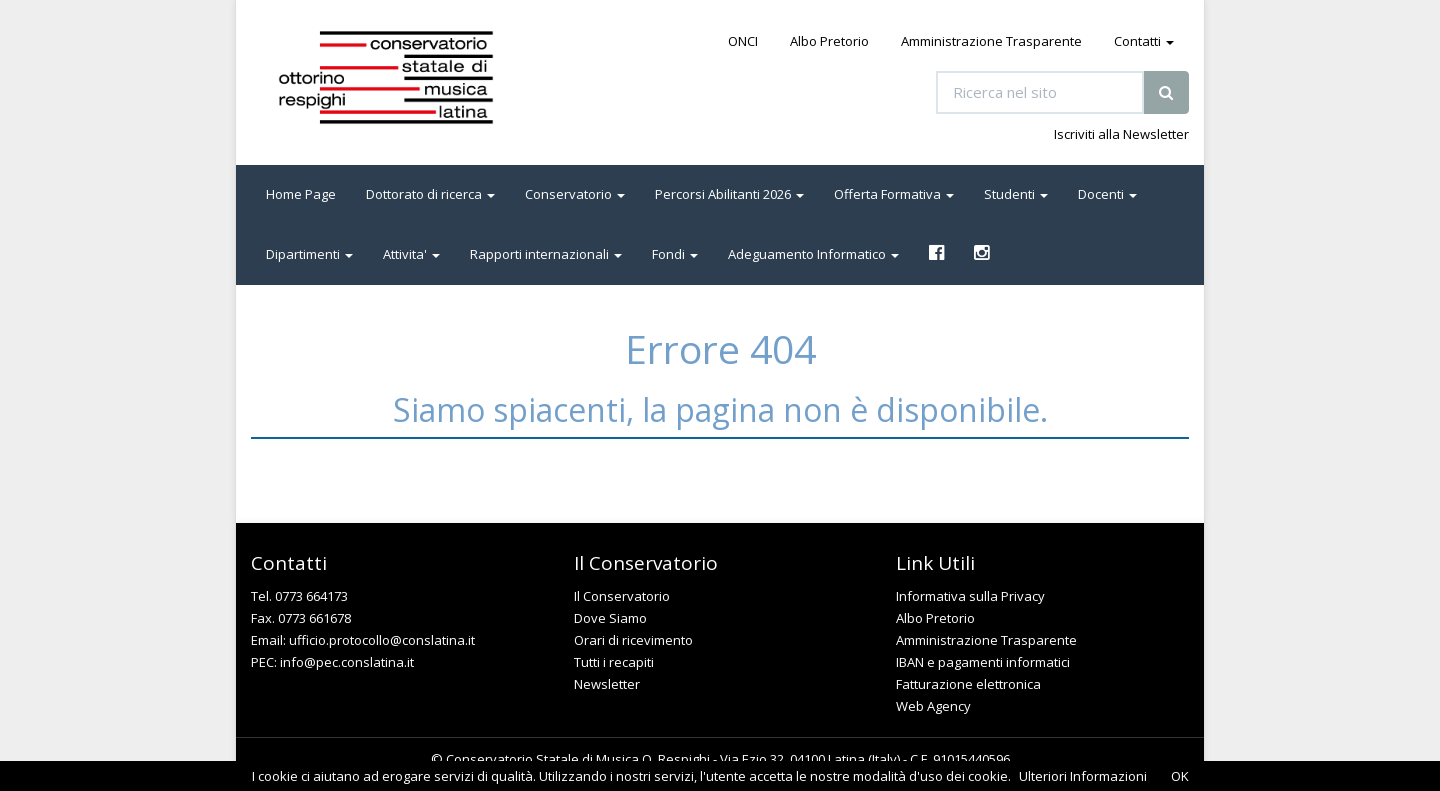  What do you see at coordinates (1016, 194) in the screenshot?
I see `Studenti [button]` at bounding box center [1016, 194].